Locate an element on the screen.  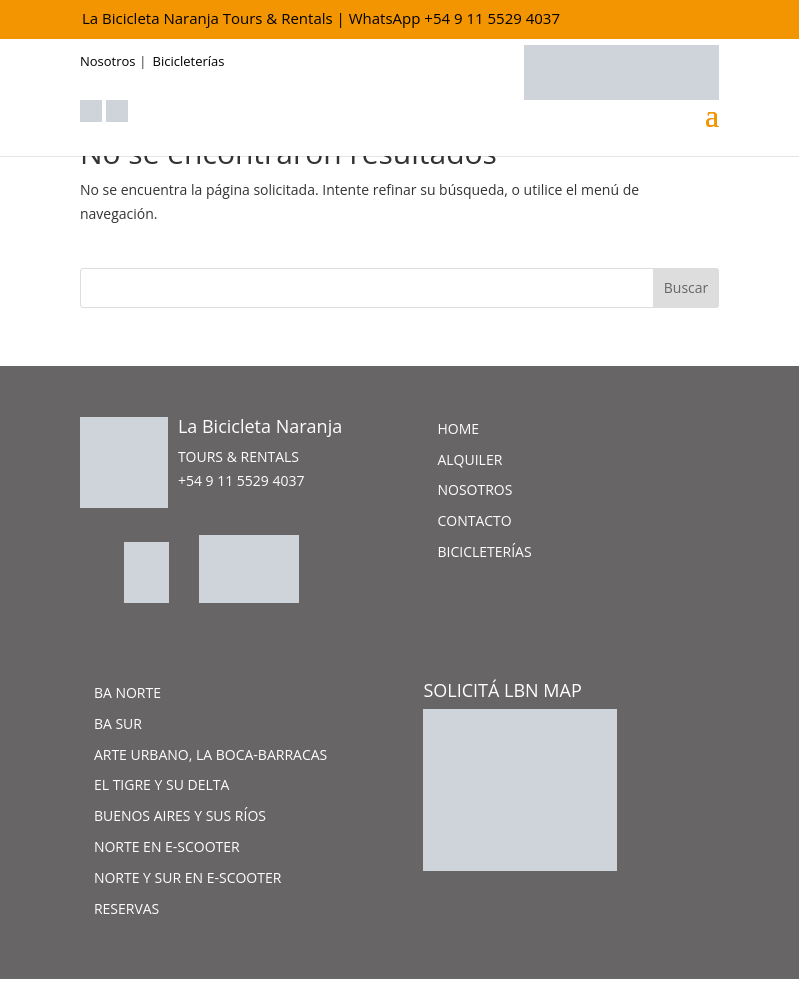
Reservas is located at coordinates (126, 908).